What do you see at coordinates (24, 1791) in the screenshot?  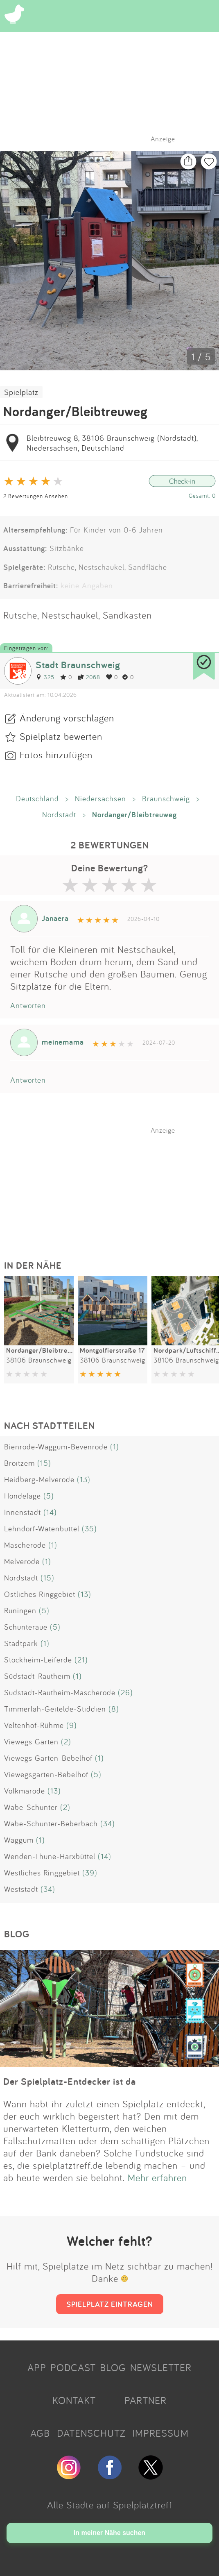 I see `Volkmarode` at bounding box center [24, 1791].